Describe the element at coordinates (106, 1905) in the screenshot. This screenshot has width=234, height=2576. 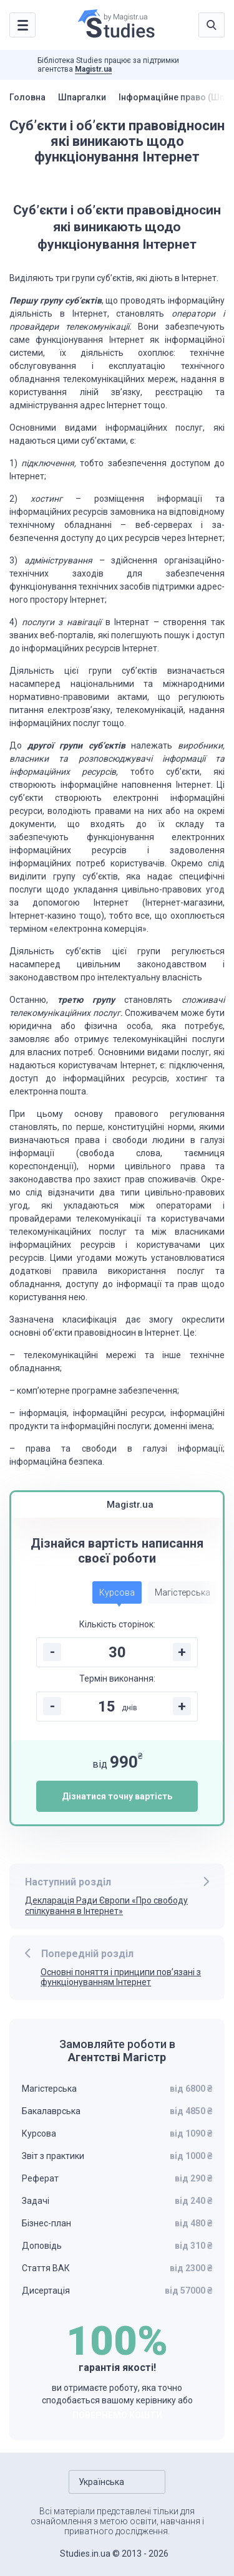
I see `Декларація Ради Європи «Про свободу спілкування в Інтернет»` at that location.